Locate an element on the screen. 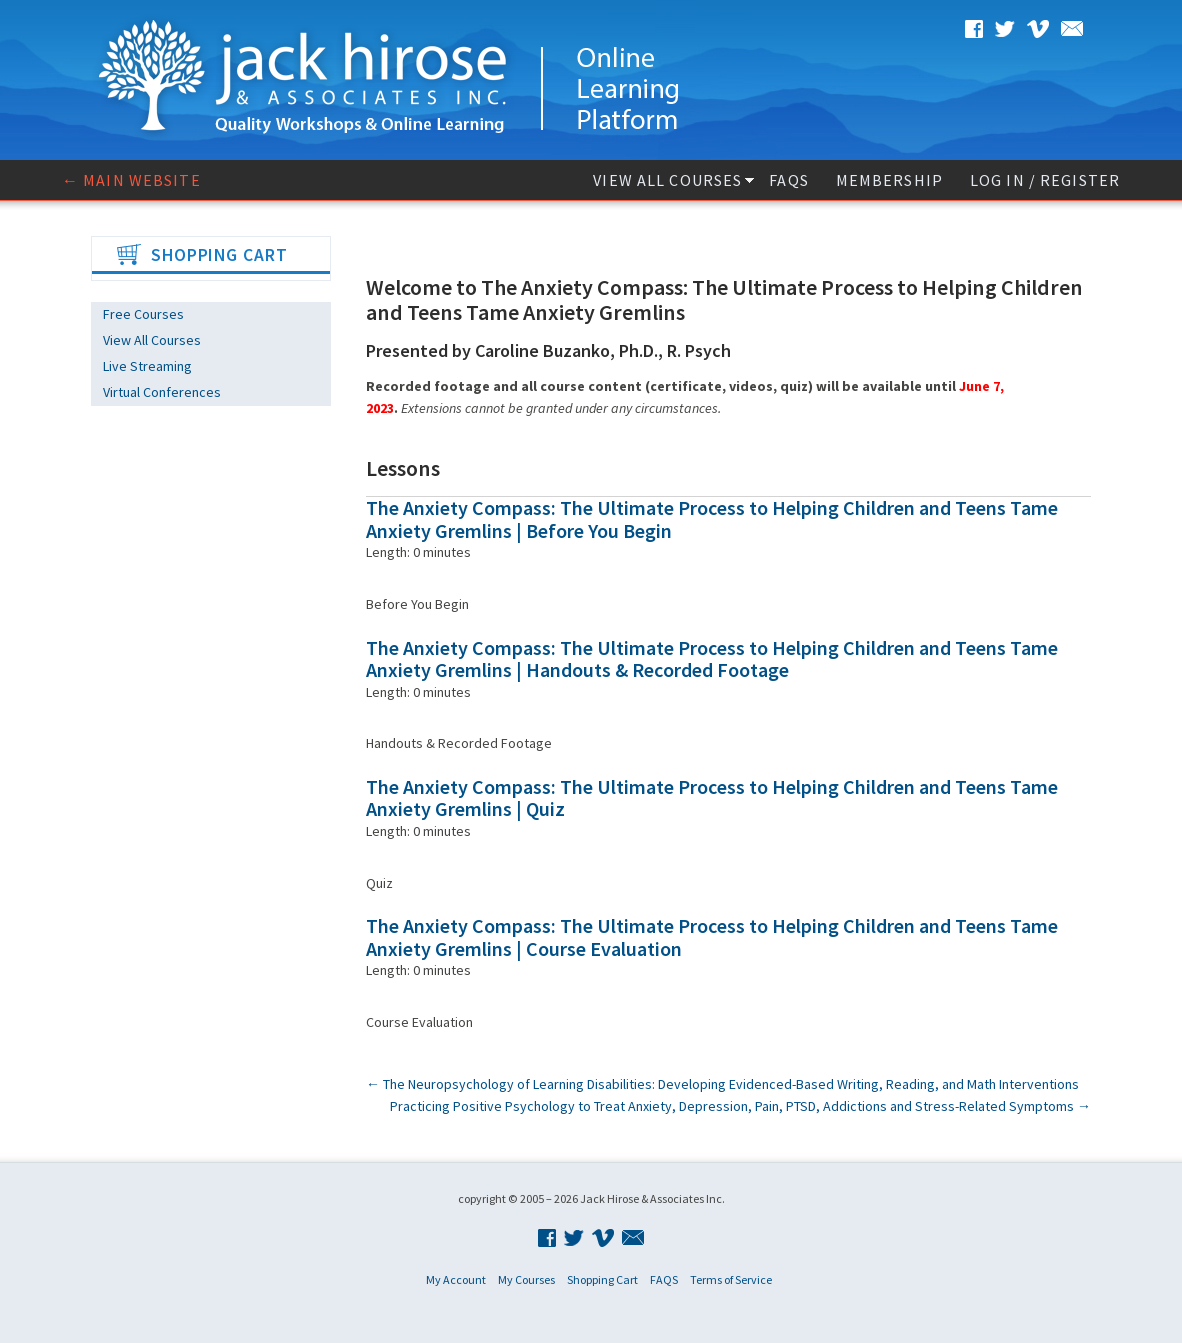  The Anxiety Compass: The Ultimate Process to Helping Children and Teens Tame Anxiety Gremlins | Before You Begin is located at coordinates (712, 519).